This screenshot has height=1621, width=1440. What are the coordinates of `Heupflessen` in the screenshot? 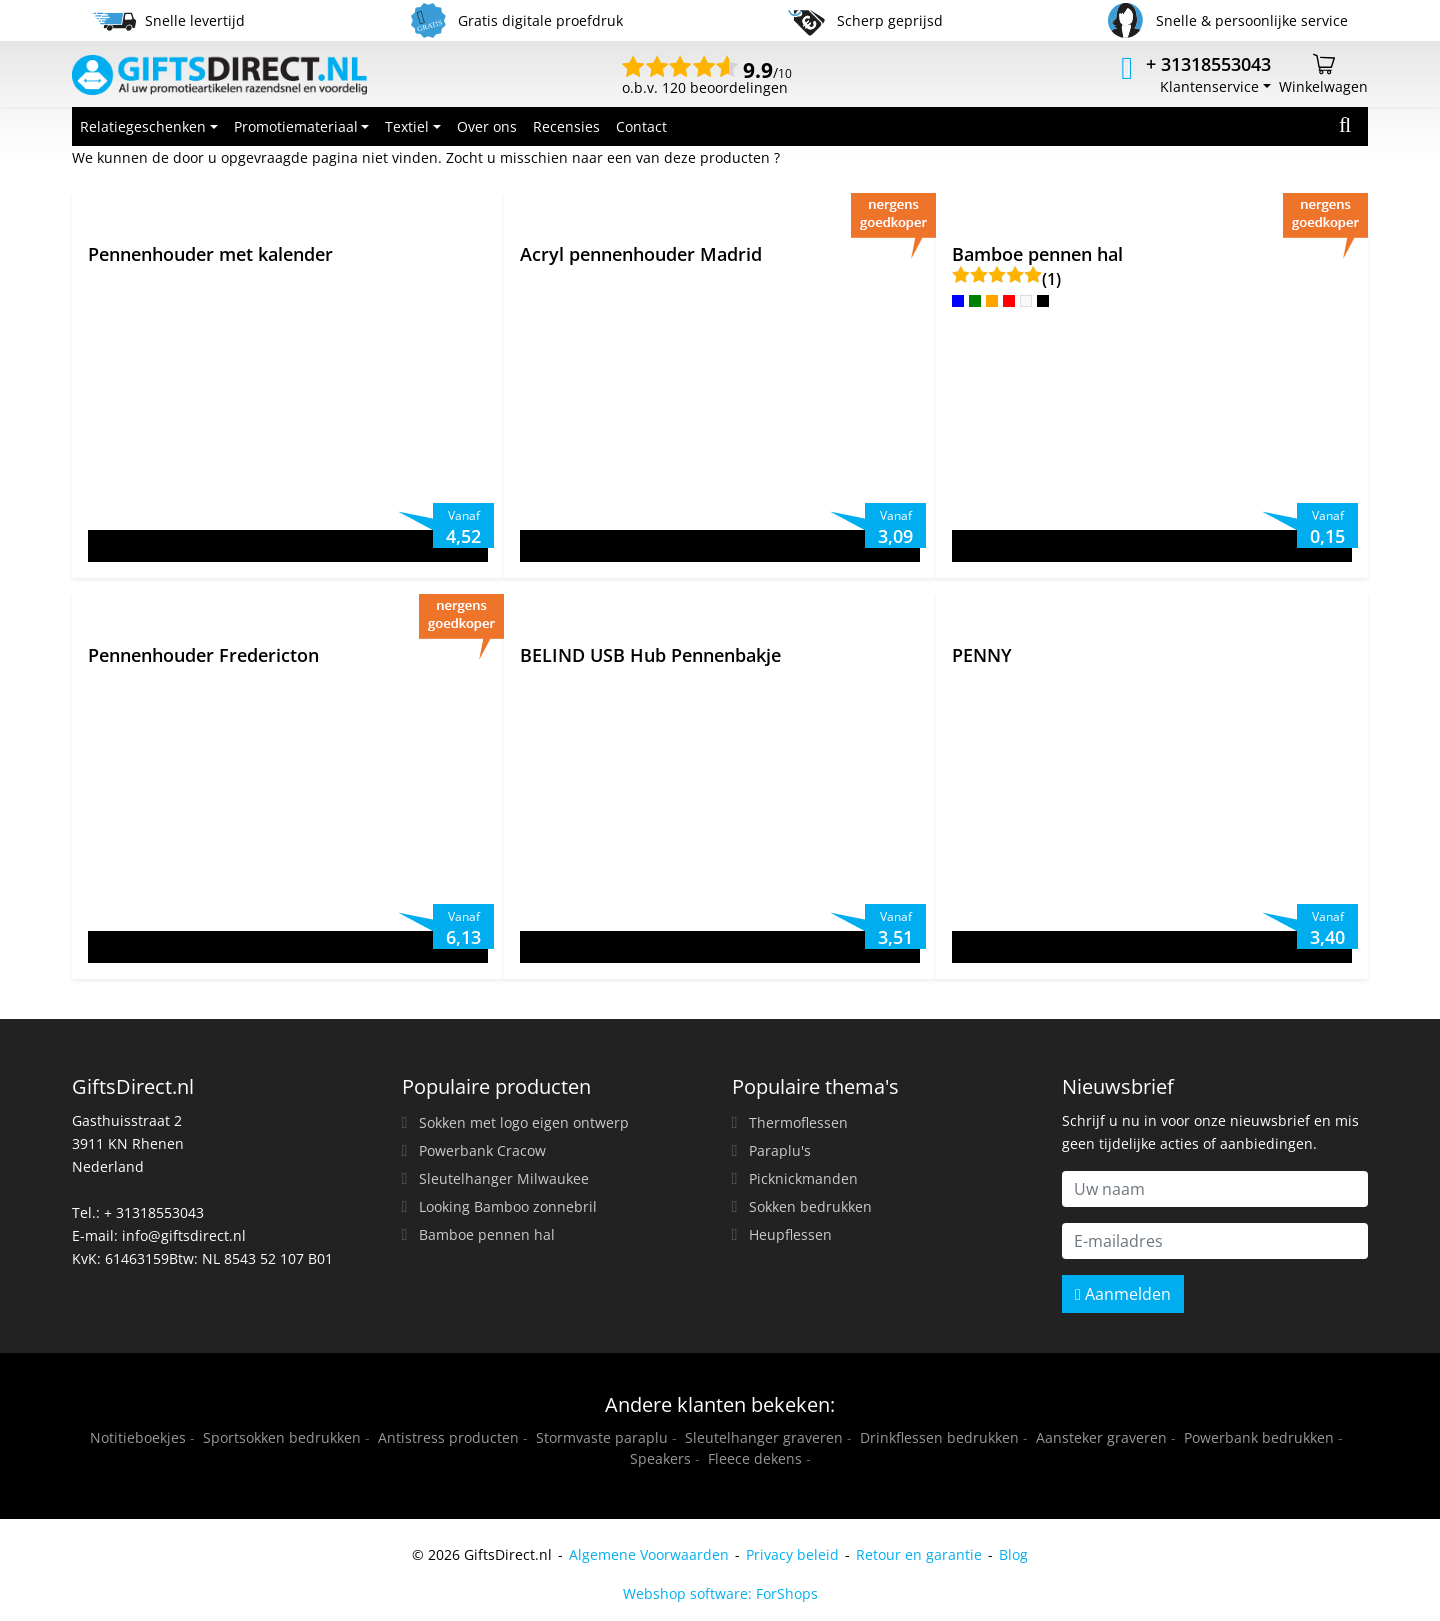 It's located at (790, 1234).